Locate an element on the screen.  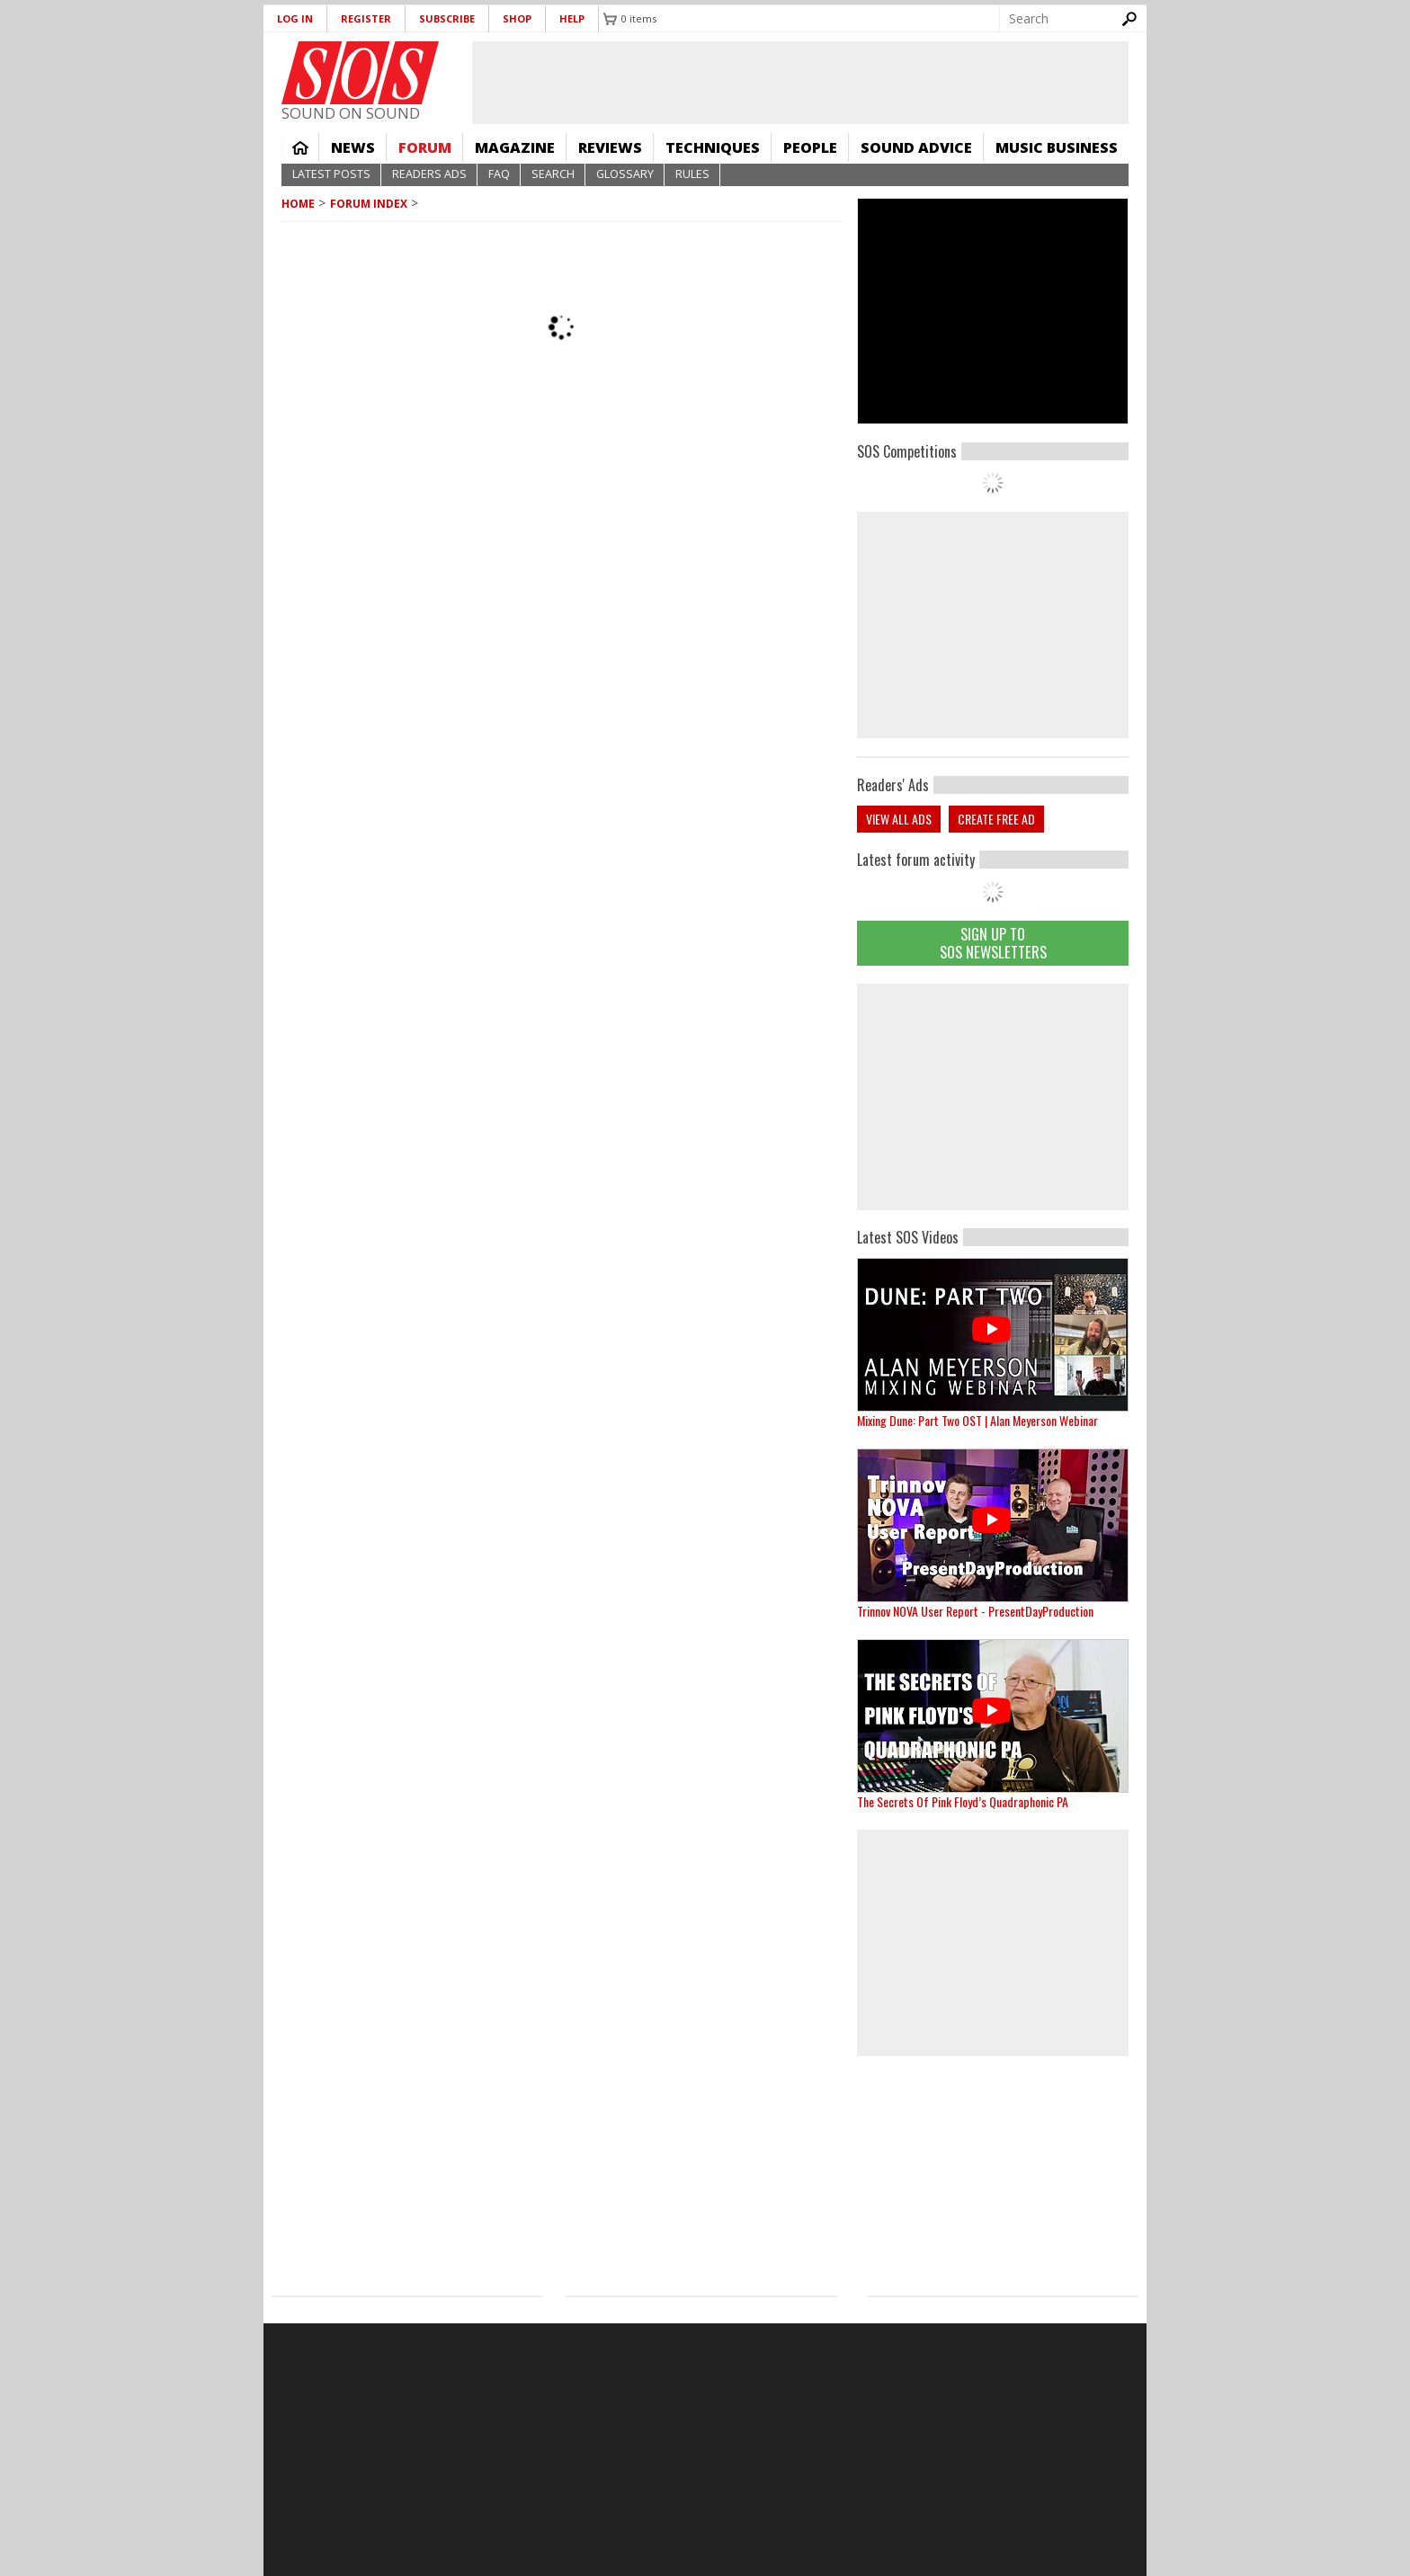
Reviews is located at coordinates (610, 147).